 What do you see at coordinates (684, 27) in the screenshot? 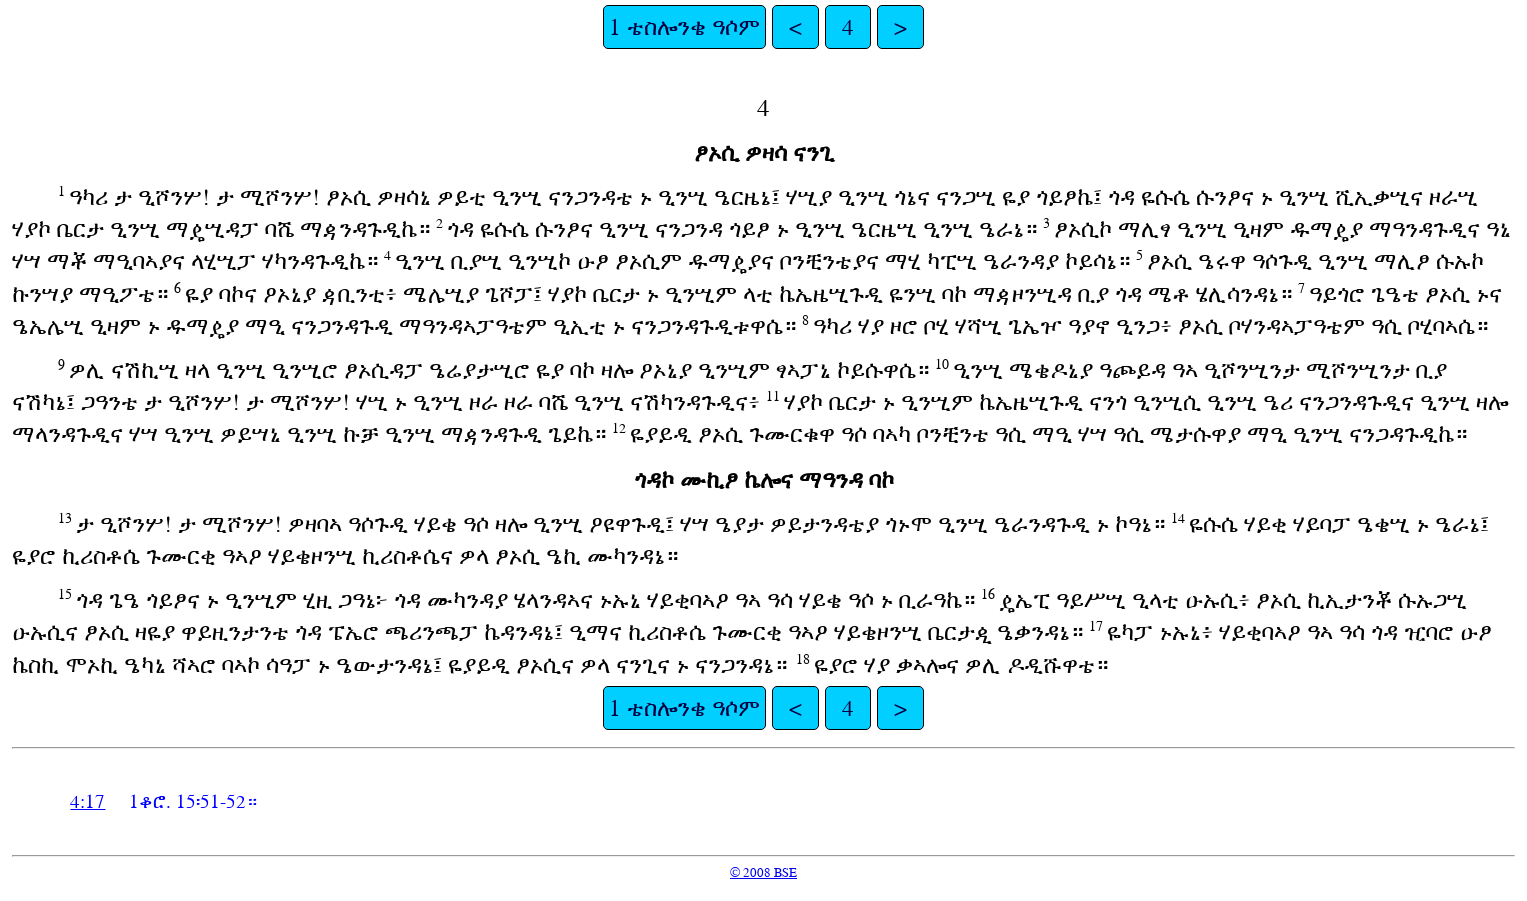
I see `1 ቴስሎንቄ ዓሶም` at bounding box center [684, 27].